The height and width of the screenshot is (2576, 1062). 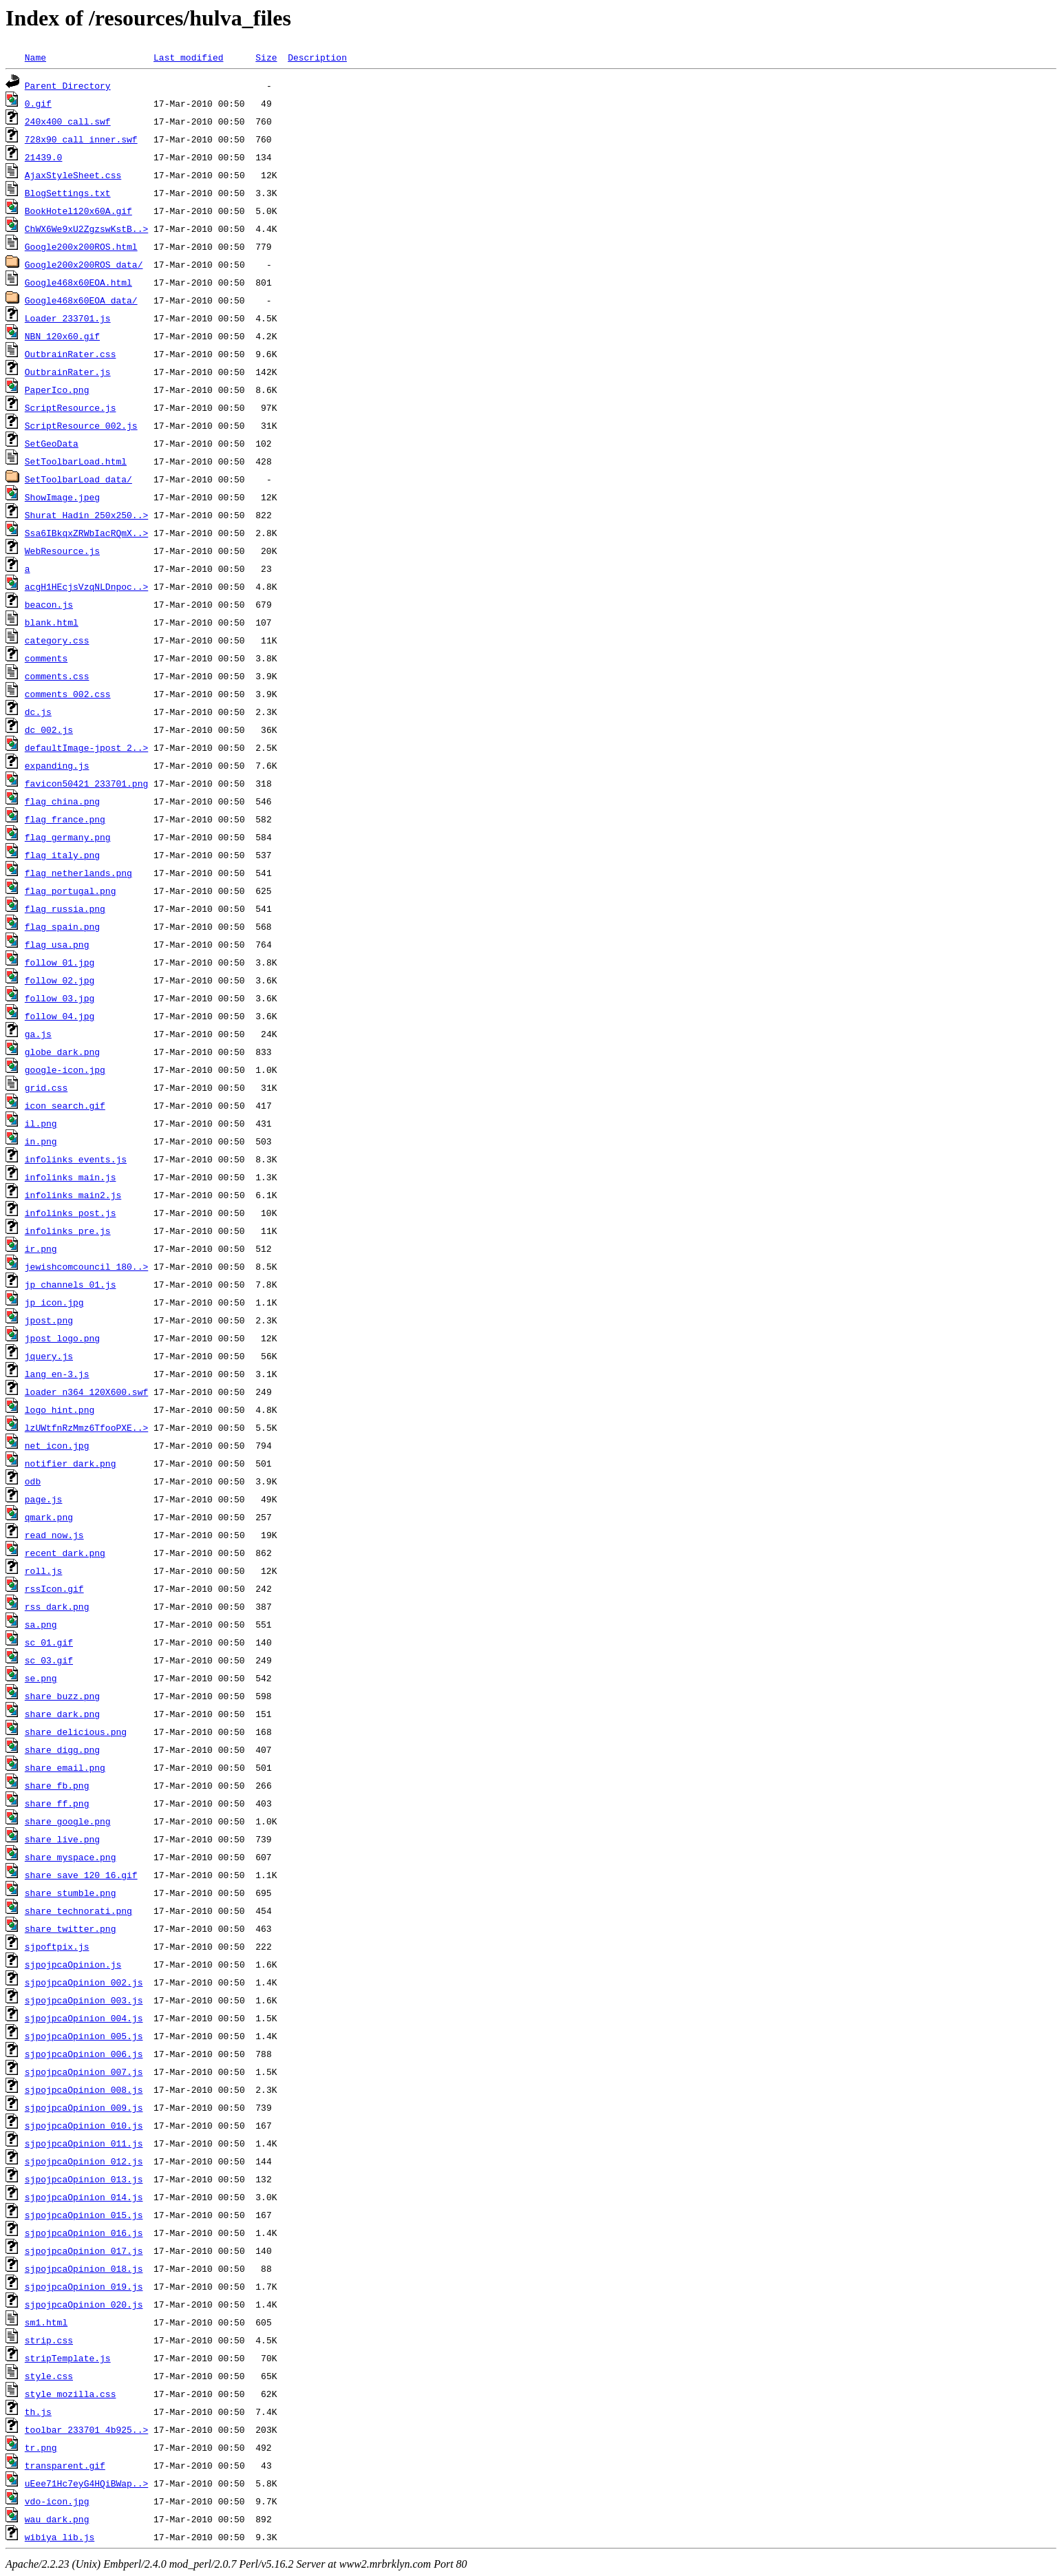 What do you see at coordinates (33, 1481) in the screenshot?
I see `odb` at bounding box center [33, 1481].